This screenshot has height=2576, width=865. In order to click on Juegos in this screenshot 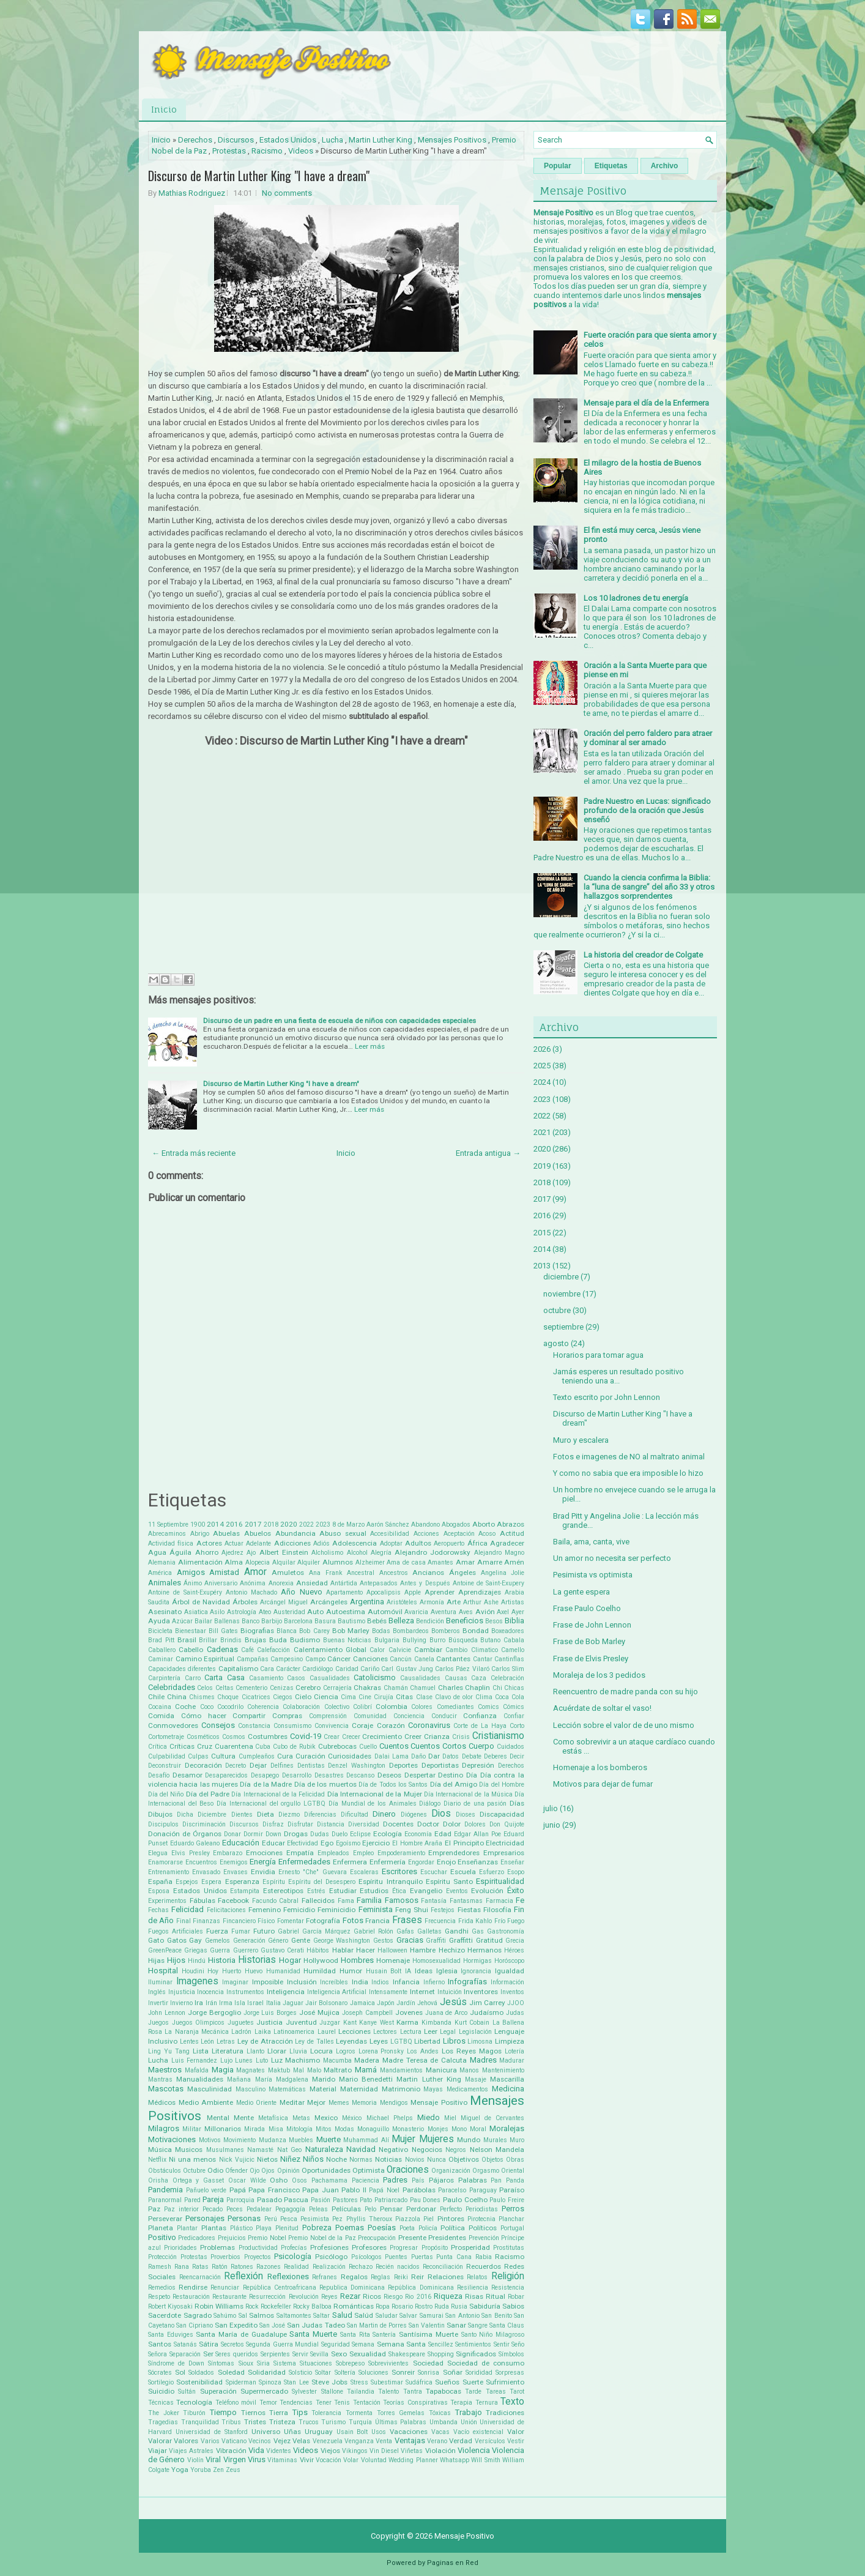, I will do `click(158, 2023)`.